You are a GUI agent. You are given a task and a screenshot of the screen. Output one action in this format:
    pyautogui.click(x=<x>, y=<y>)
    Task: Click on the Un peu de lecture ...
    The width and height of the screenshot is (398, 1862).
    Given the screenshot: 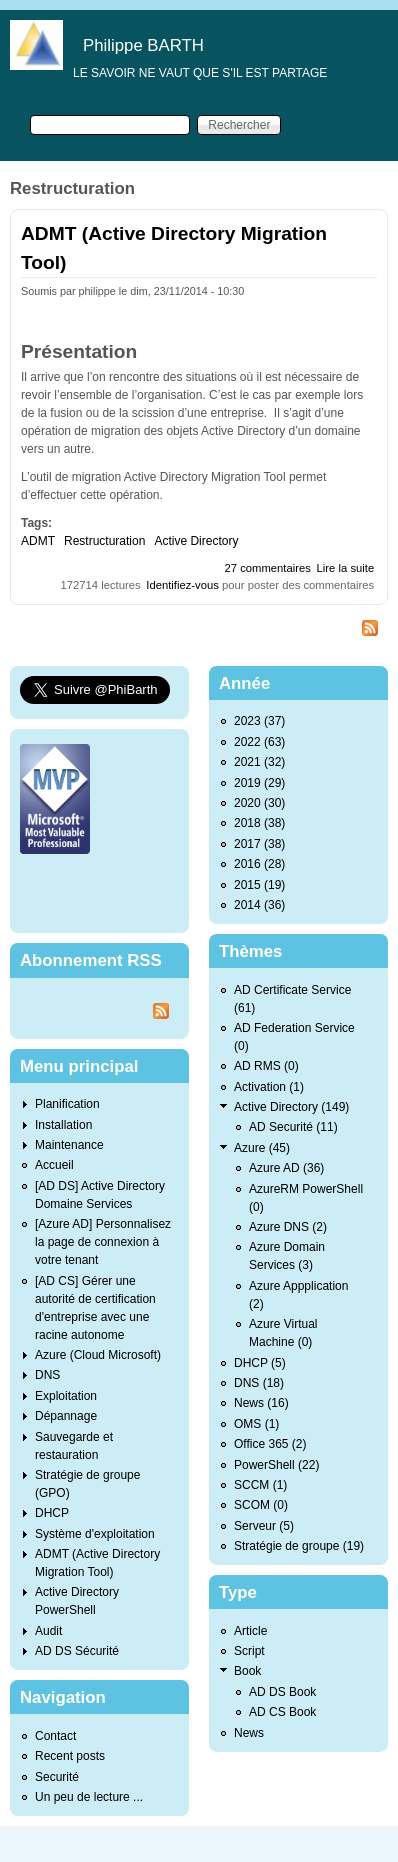 What is the action you would take?
    pyautogui.click(x=89, y=1797)
    